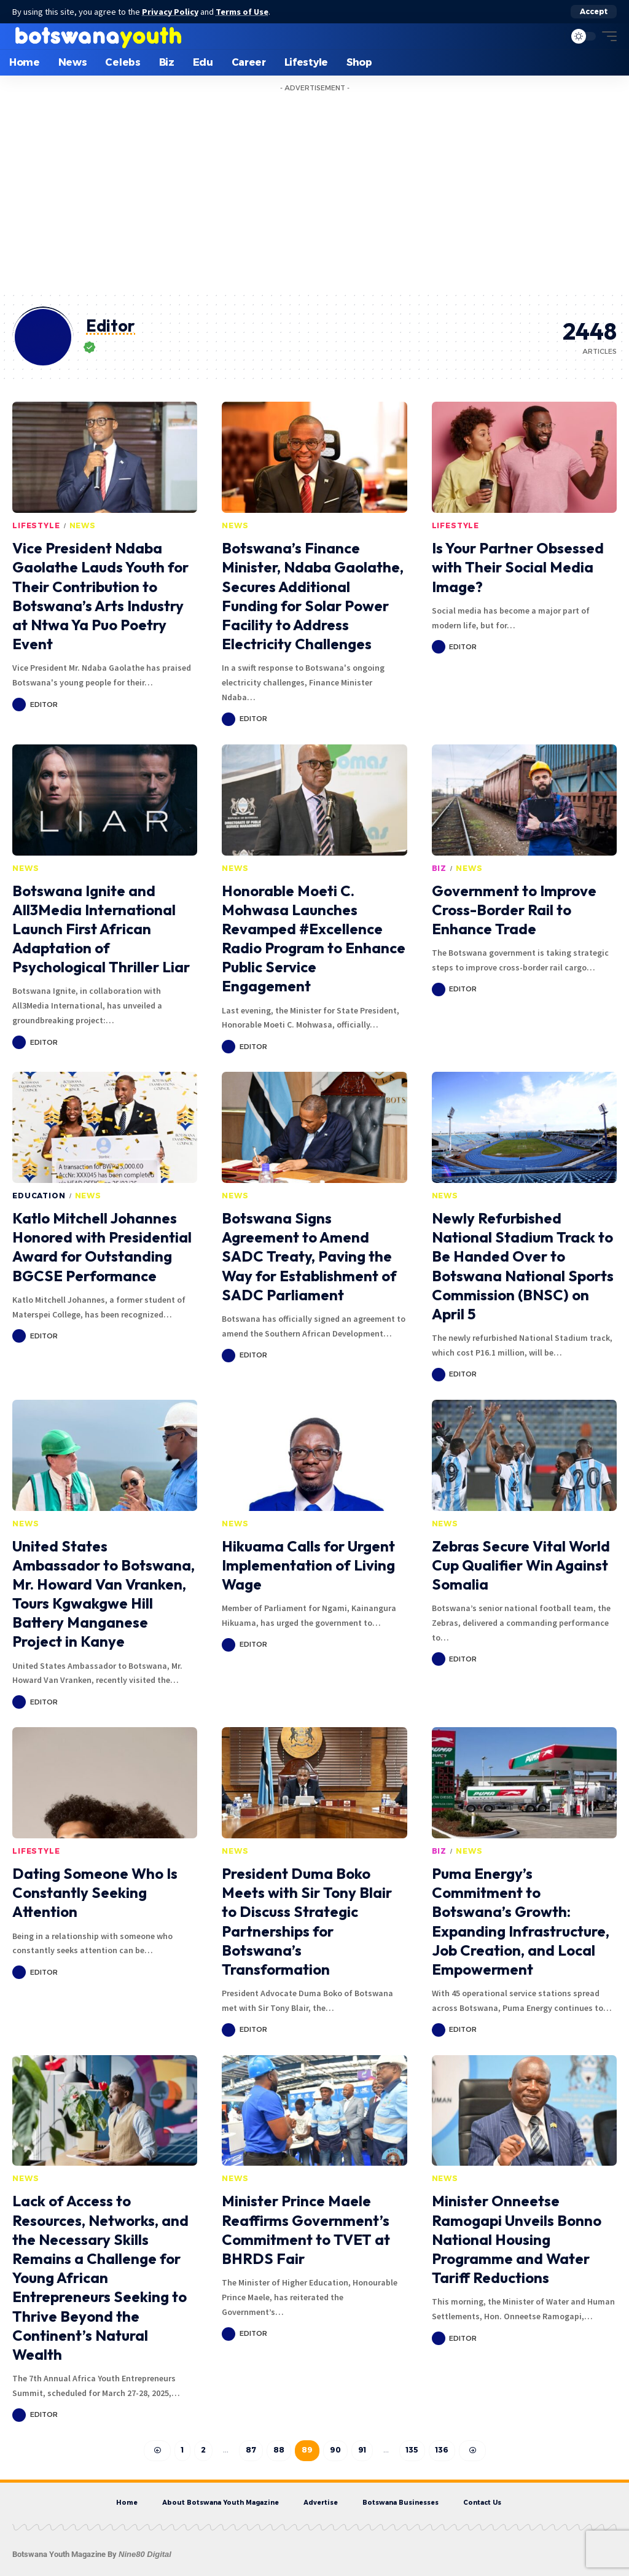  I want to click on Minister Prince Maele Reaffirms Government’s Commitment to TVET at BHRDS Fair, so click(306, 2230).